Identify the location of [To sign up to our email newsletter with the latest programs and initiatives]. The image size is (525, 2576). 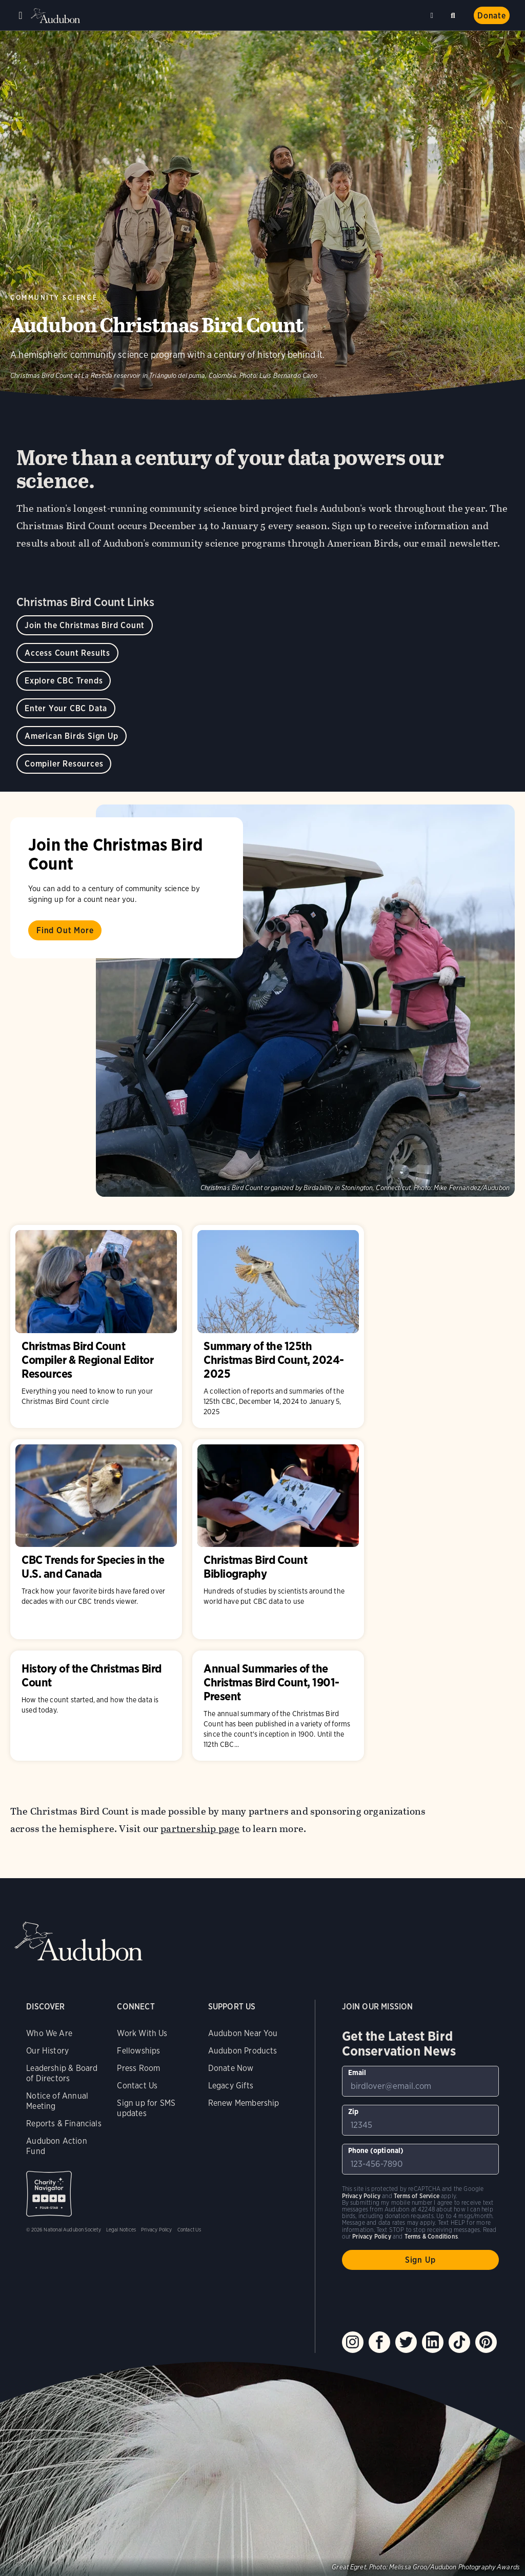
(420, 2081).